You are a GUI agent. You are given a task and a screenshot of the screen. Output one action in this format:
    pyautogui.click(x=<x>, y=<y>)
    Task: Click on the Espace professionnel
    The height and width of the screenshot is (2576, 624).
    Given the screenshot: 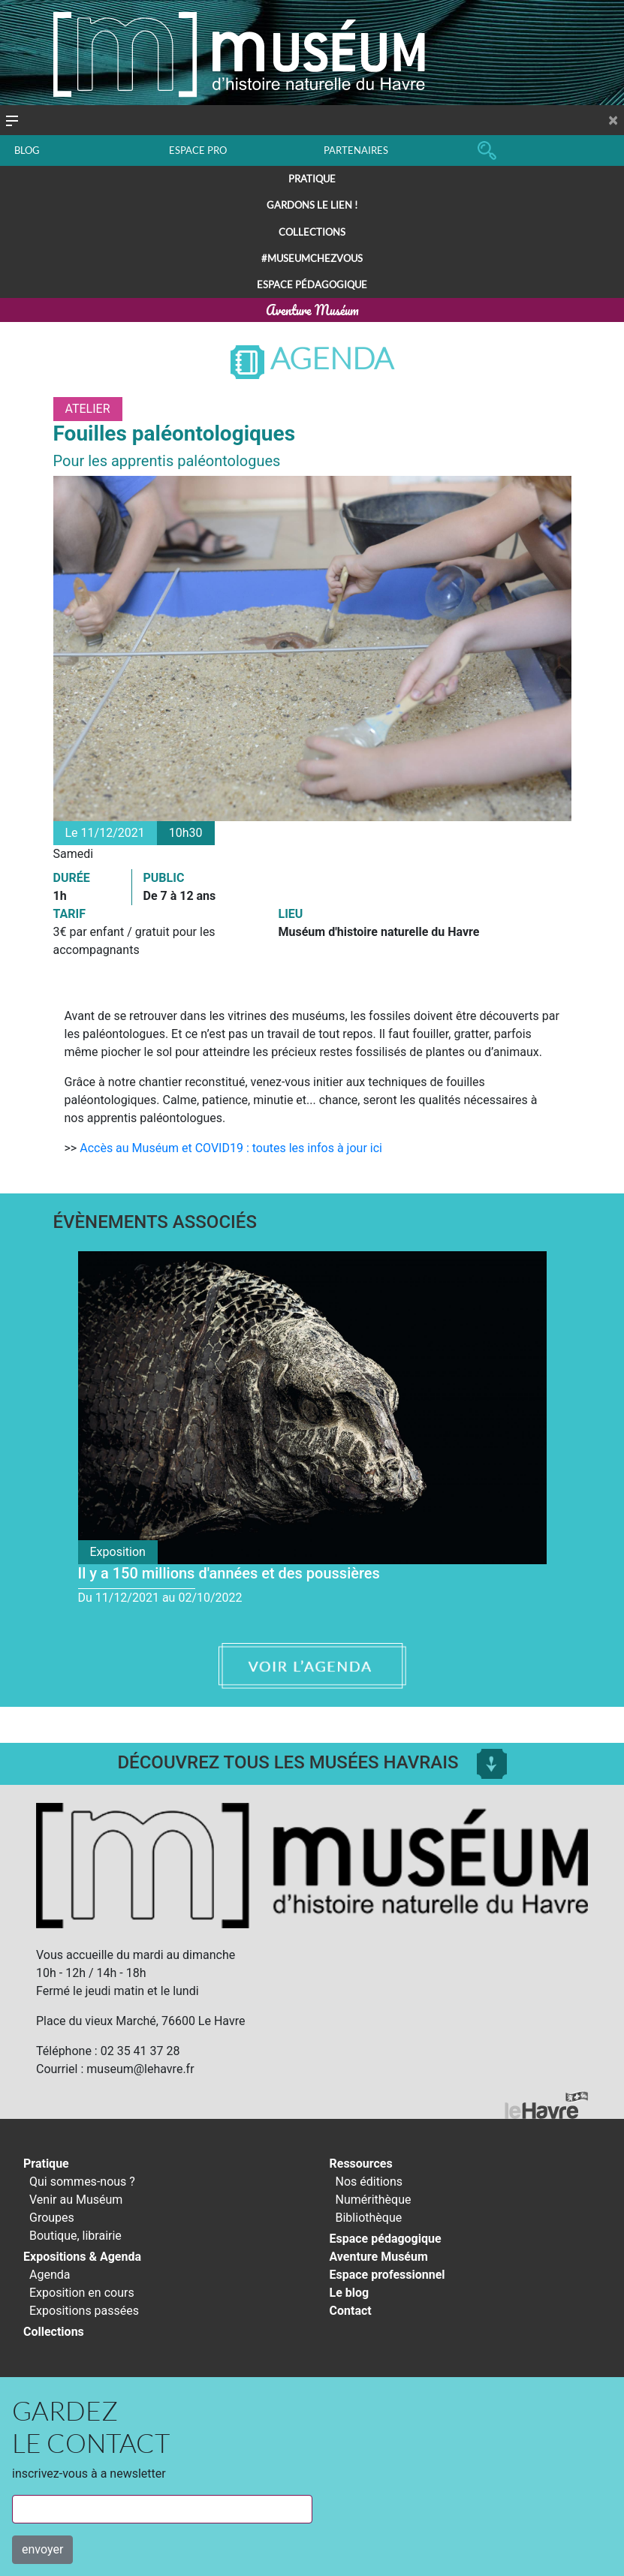 What is the action you would take?
    pyautogui.click(x=387, y=2275)
    